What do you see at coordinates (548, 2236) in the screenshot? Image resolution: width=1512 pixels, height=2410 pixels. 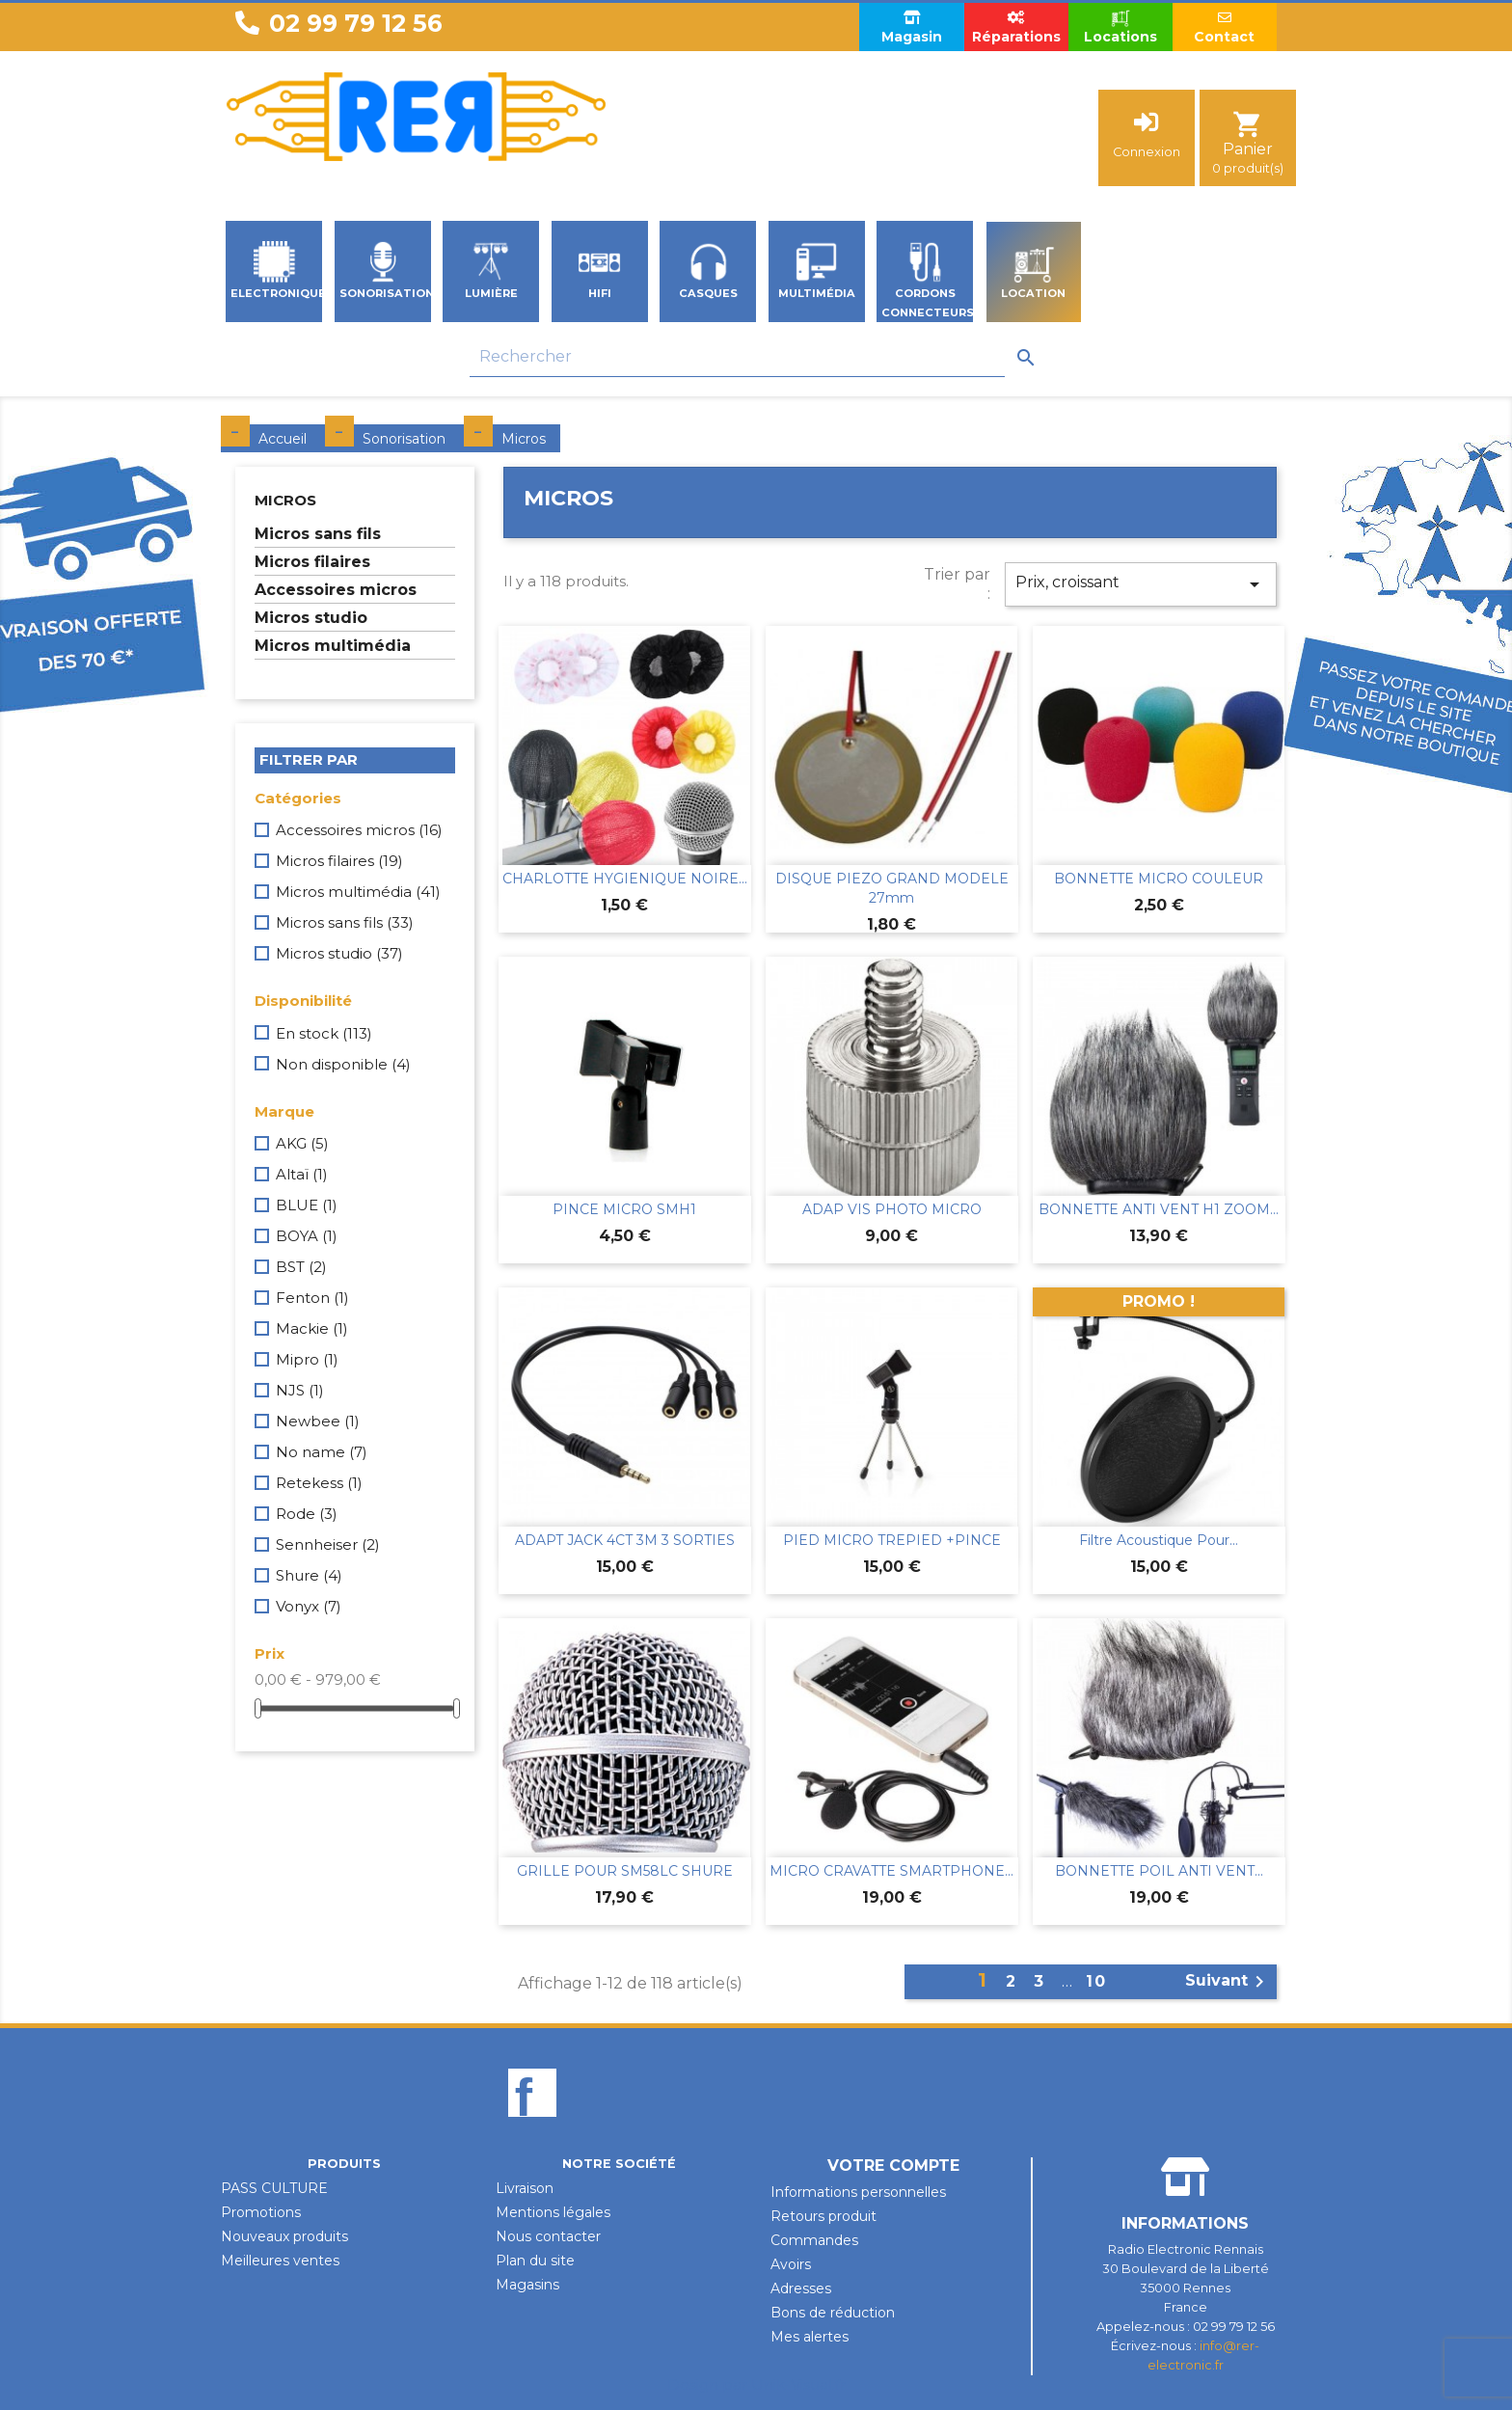 I see `Nous contacter` at bounding box center [548, 2236].